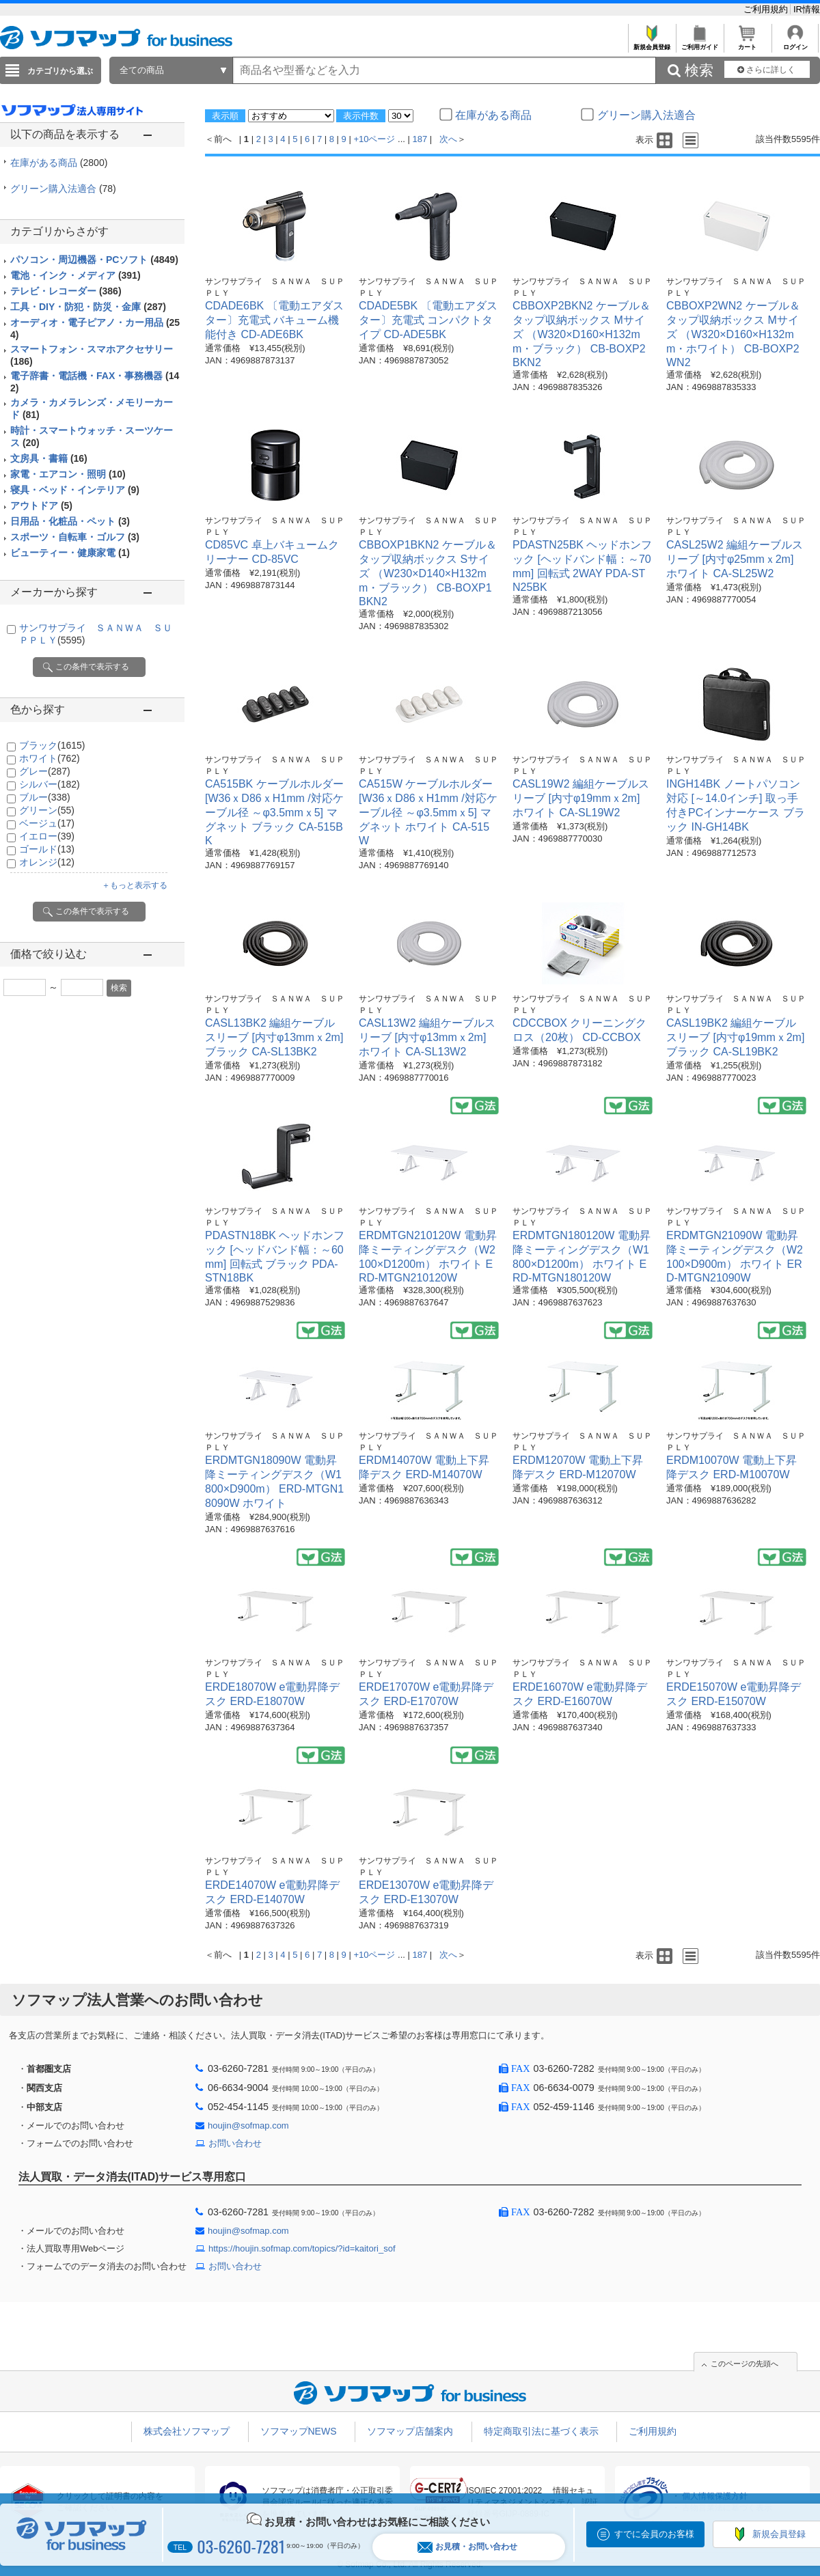 This screenshot has height=2576, width=820. Describe the element at coordinates (75, 275) in the screenshot. I see `電池・インク・メディア` at that location.